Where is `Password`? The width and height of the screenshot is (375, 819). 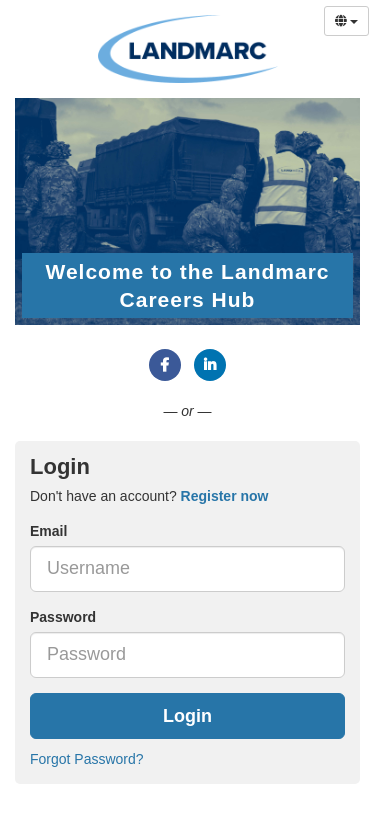
Password is located at coordinates (63, 617).